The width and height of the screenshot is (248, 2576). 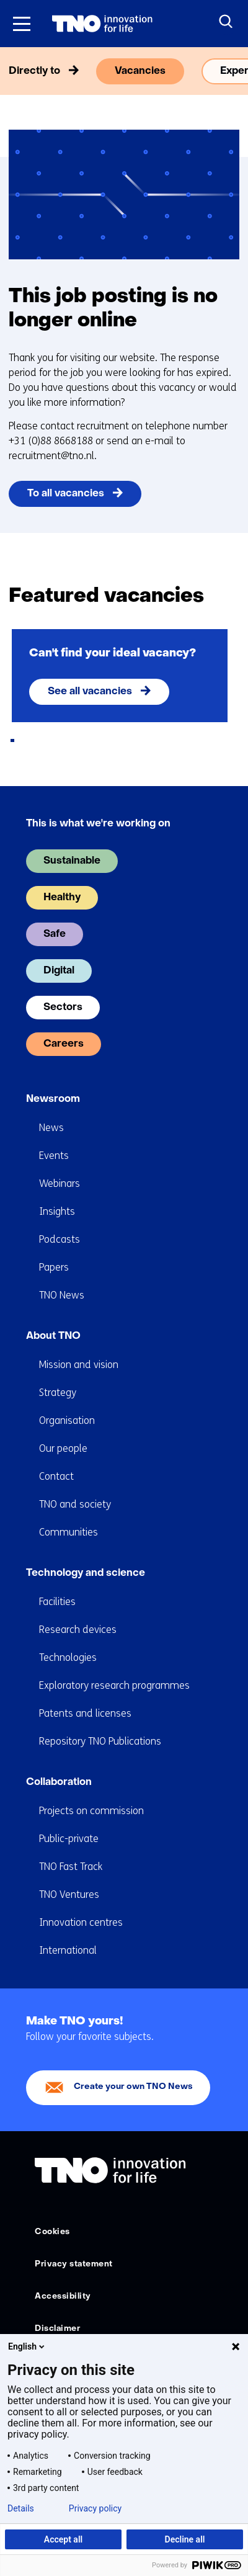 I want to click on [Menu in/uitklappen], so click(x=22, y=24).